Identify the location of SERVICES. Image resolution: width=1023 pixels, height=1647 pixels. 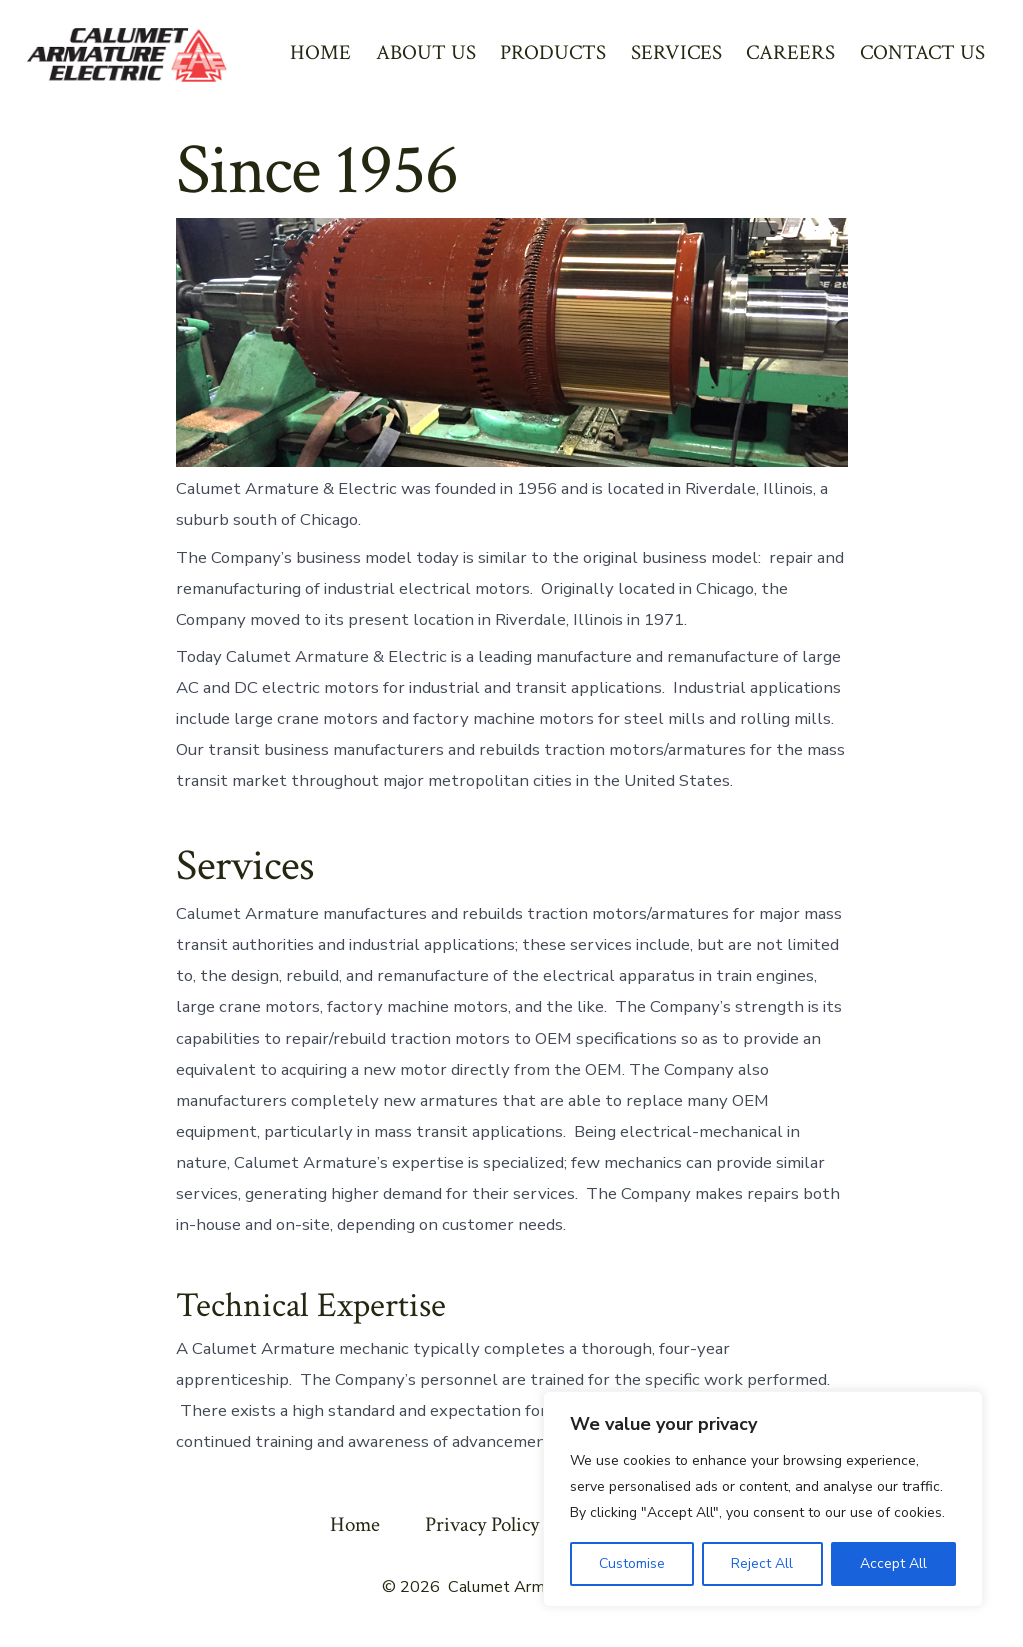
(676, 52).